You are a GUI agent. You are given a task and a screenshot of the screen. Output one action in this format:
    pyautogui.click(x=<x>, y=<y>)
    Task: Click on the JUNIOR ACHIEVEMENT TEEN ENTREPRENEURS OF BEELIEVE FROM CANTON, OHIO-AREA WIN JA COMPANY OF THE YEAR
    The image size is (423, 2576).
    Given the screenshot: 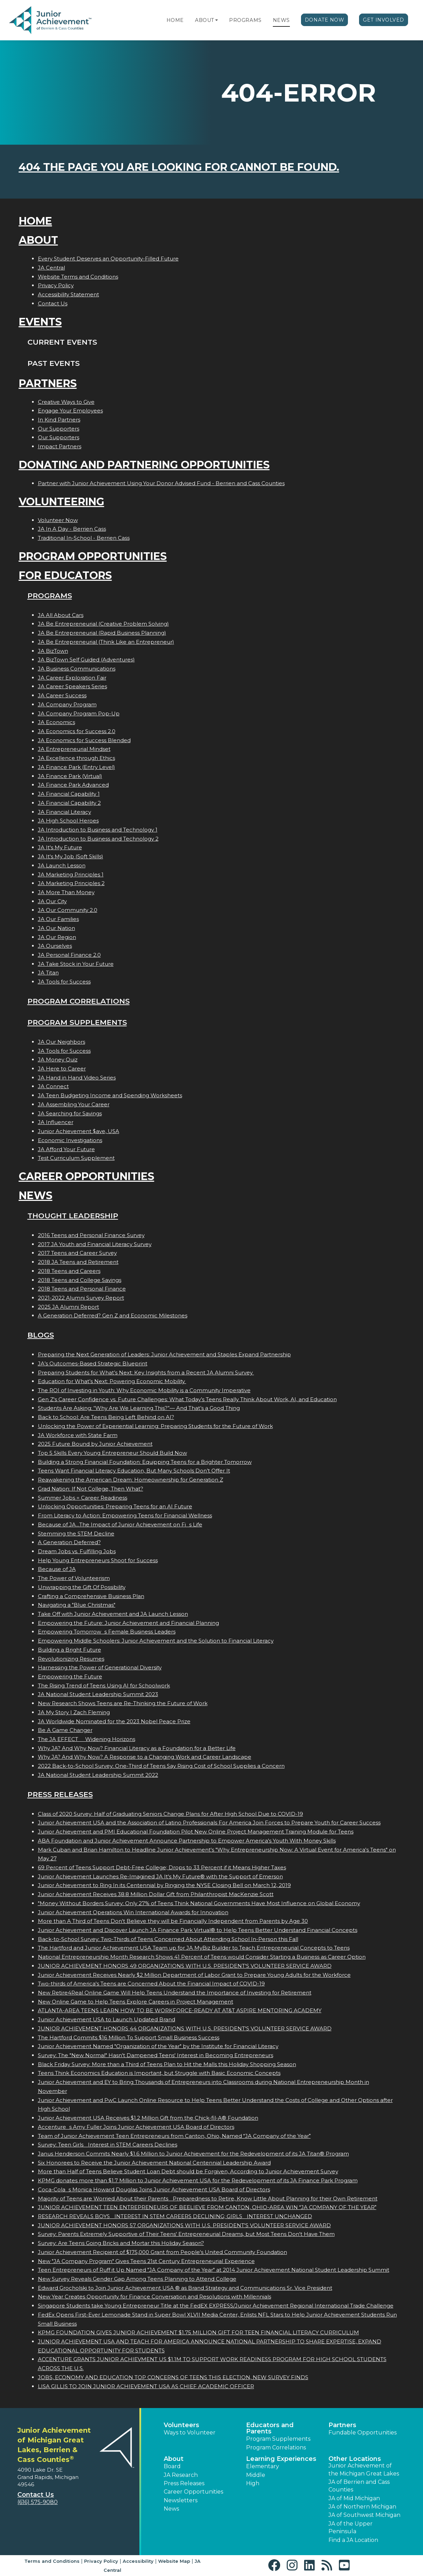 What is the action you would take?
    pyautogui.click(x=207, y=2207)
    